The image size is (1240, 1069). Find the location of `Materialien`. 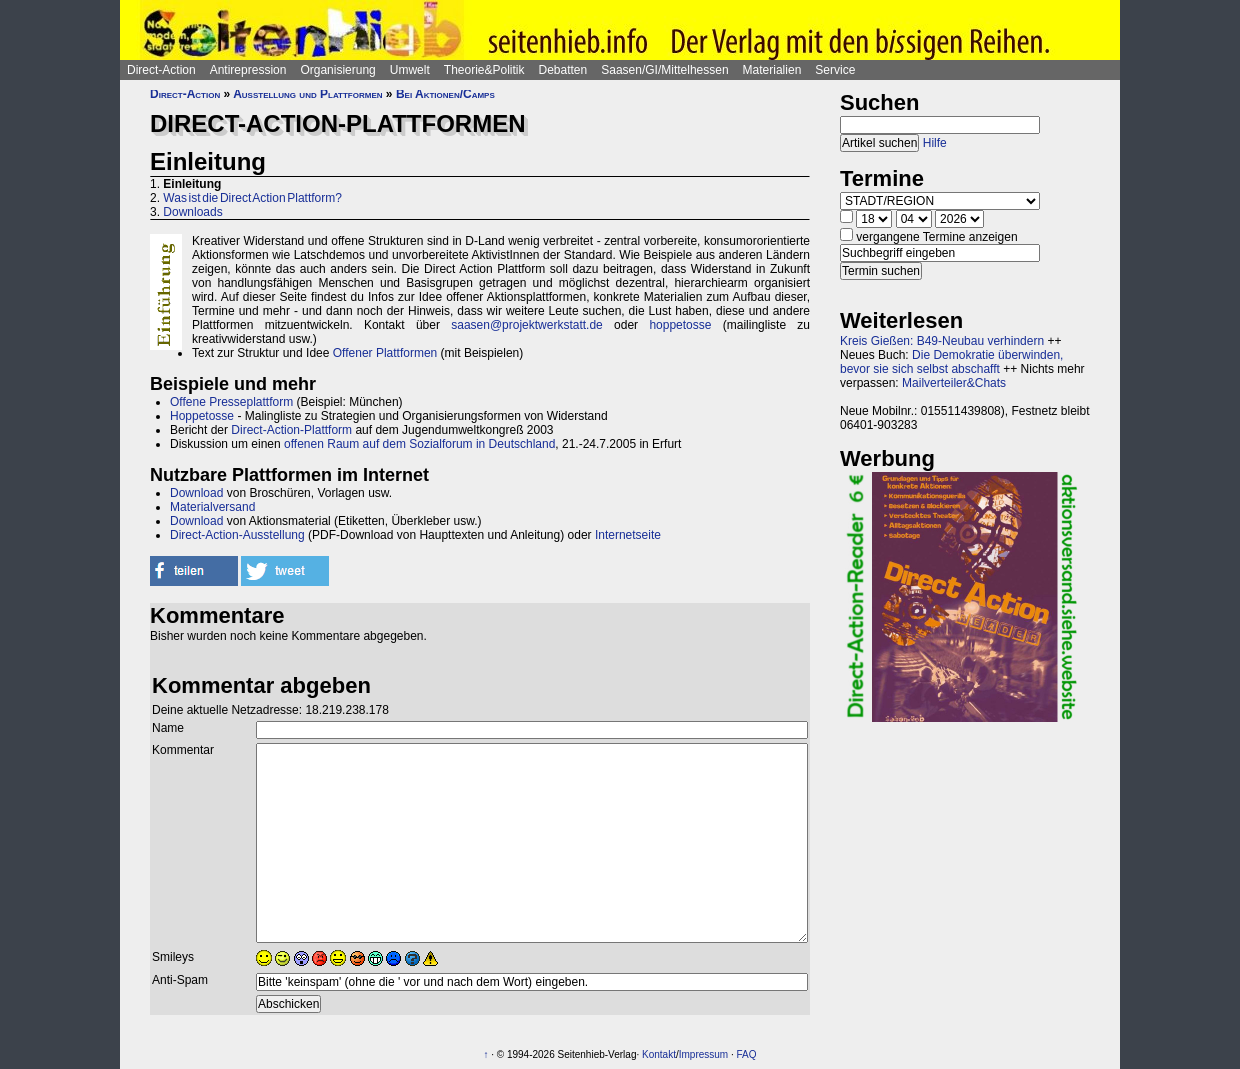

Materialien is located at coordinates (772, 70).